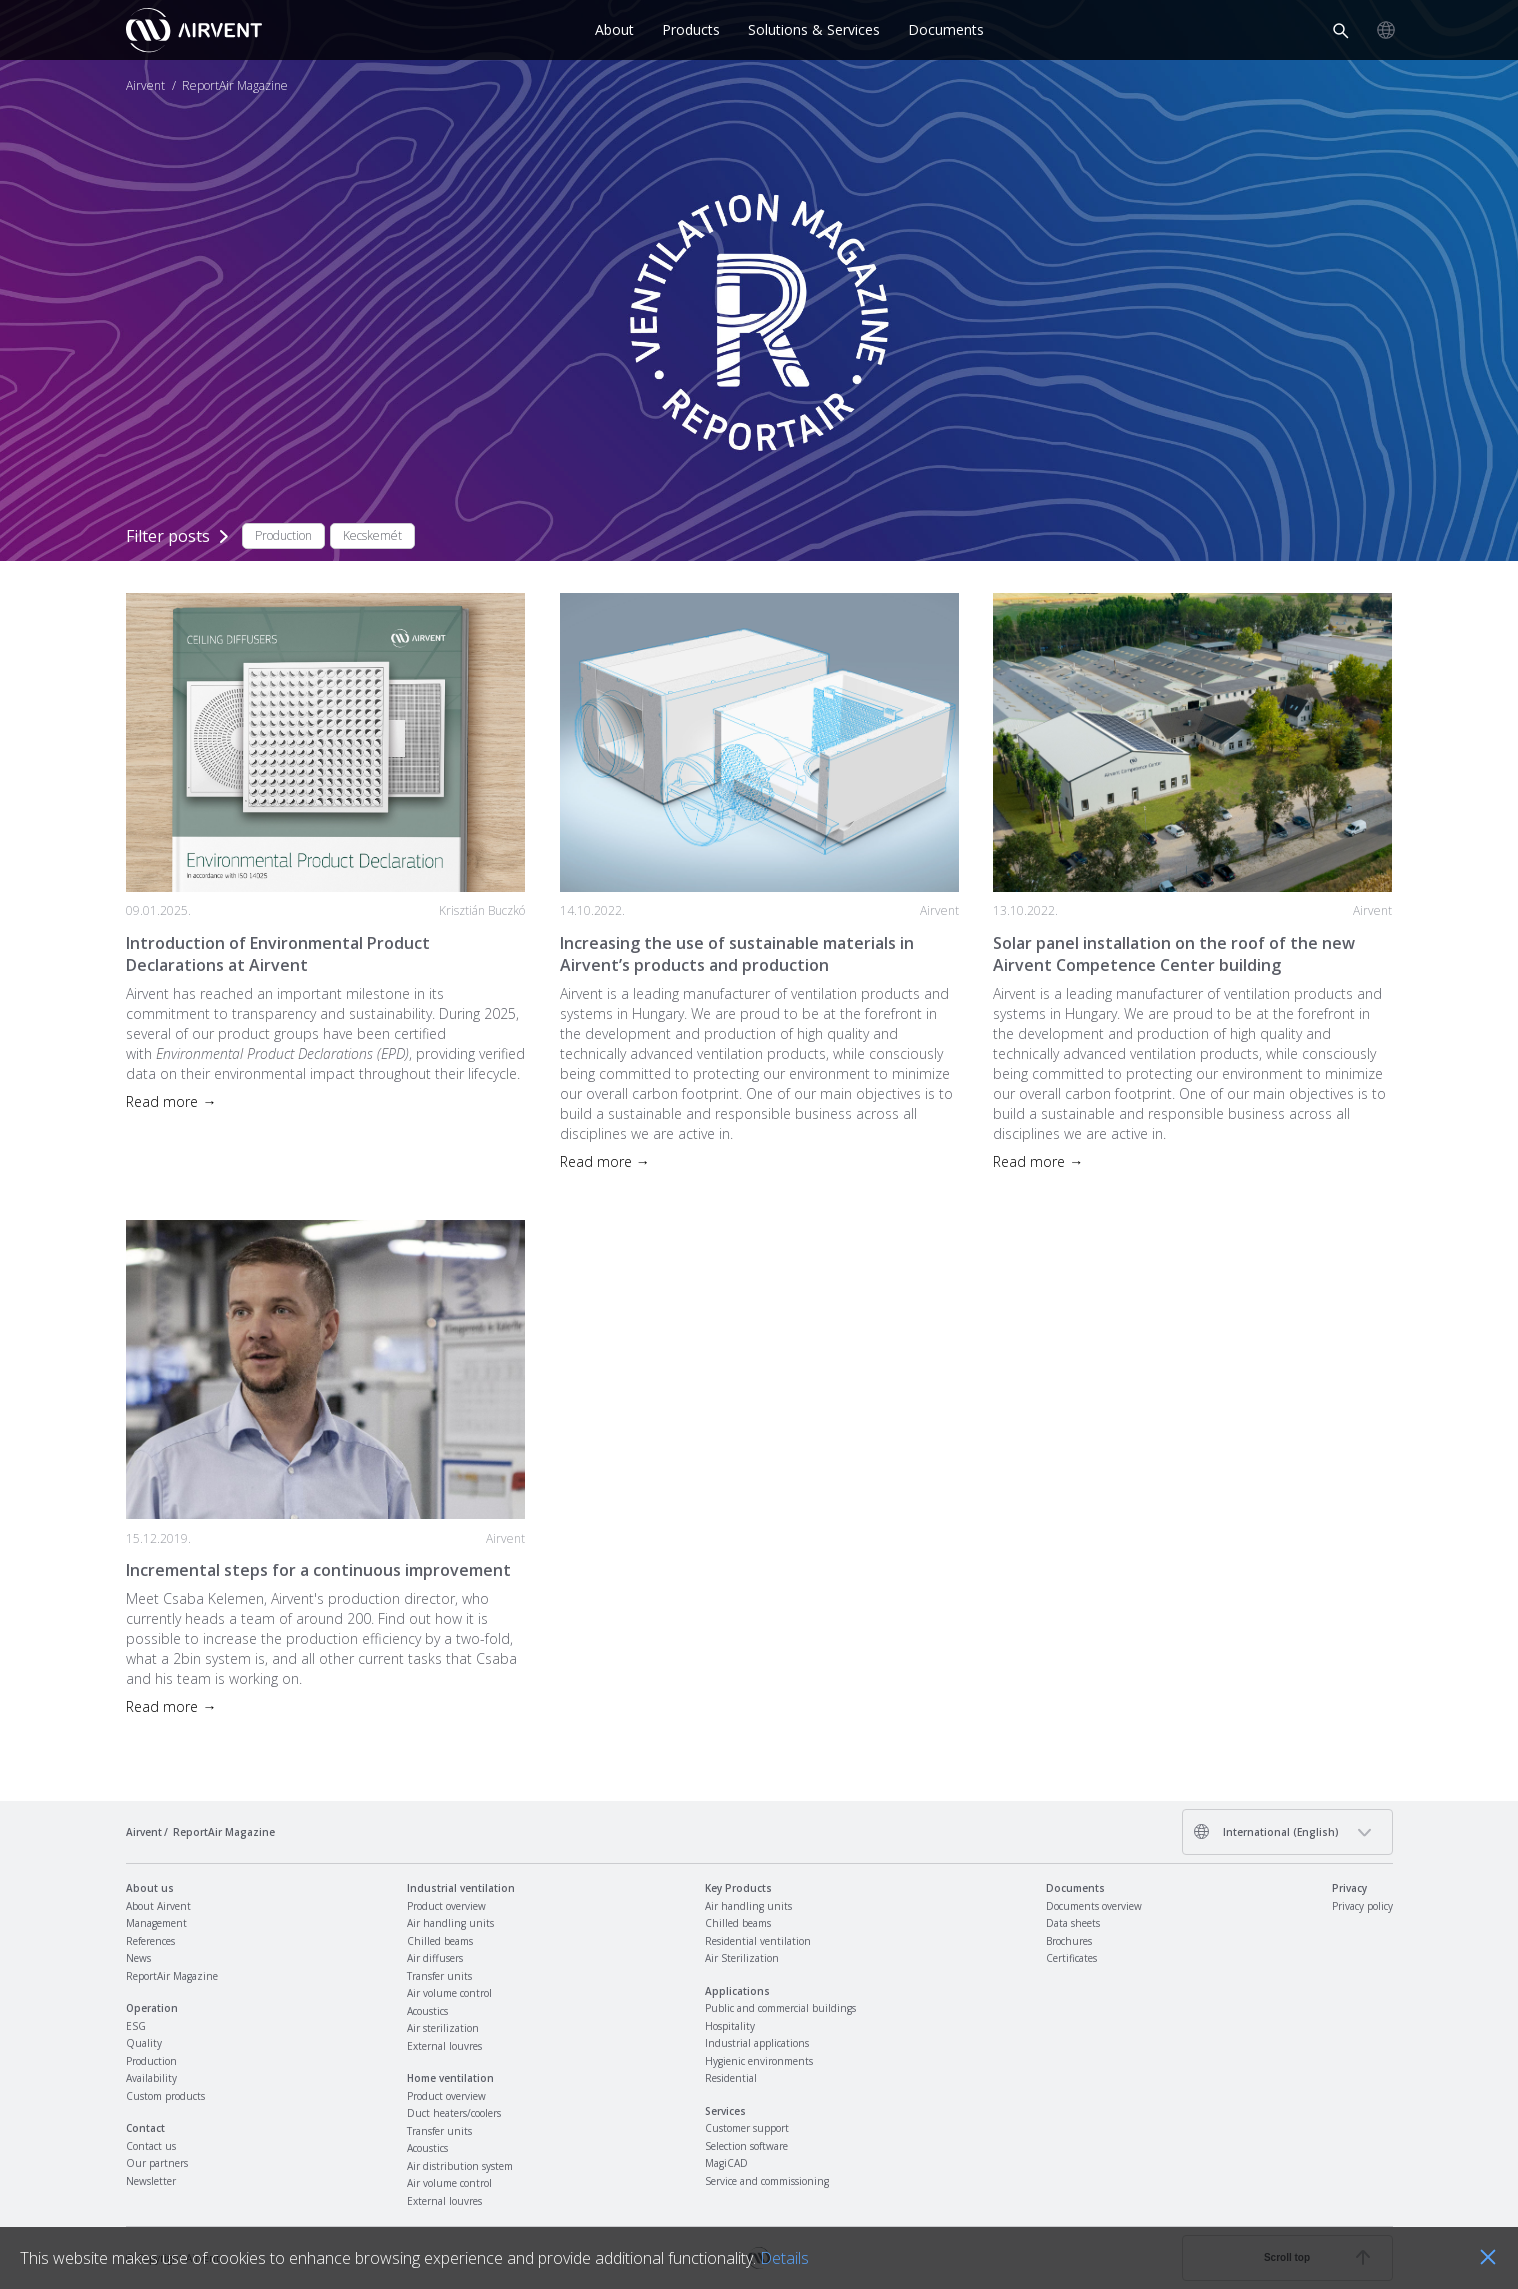 This screenshot has width=1518, height=2289. What do you see at coordinates (1266, 1831) in the screenshot?
I see `International (English)` at bounding box center [1266, 1831].